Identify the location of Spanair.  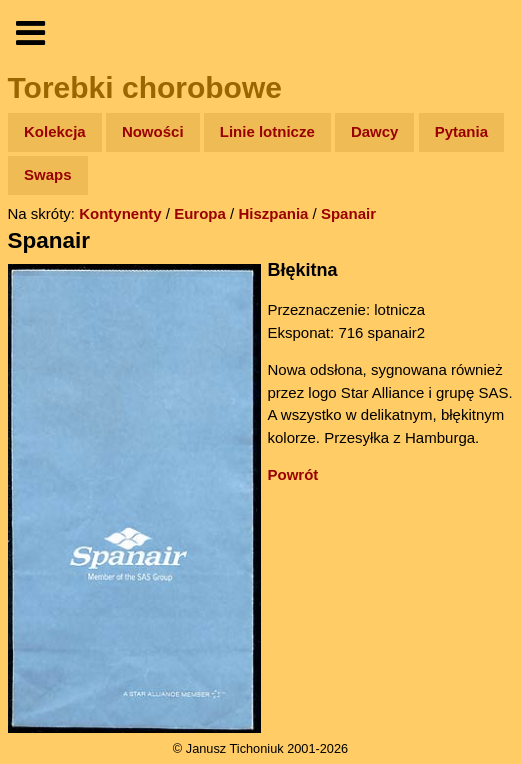
(348, 213).